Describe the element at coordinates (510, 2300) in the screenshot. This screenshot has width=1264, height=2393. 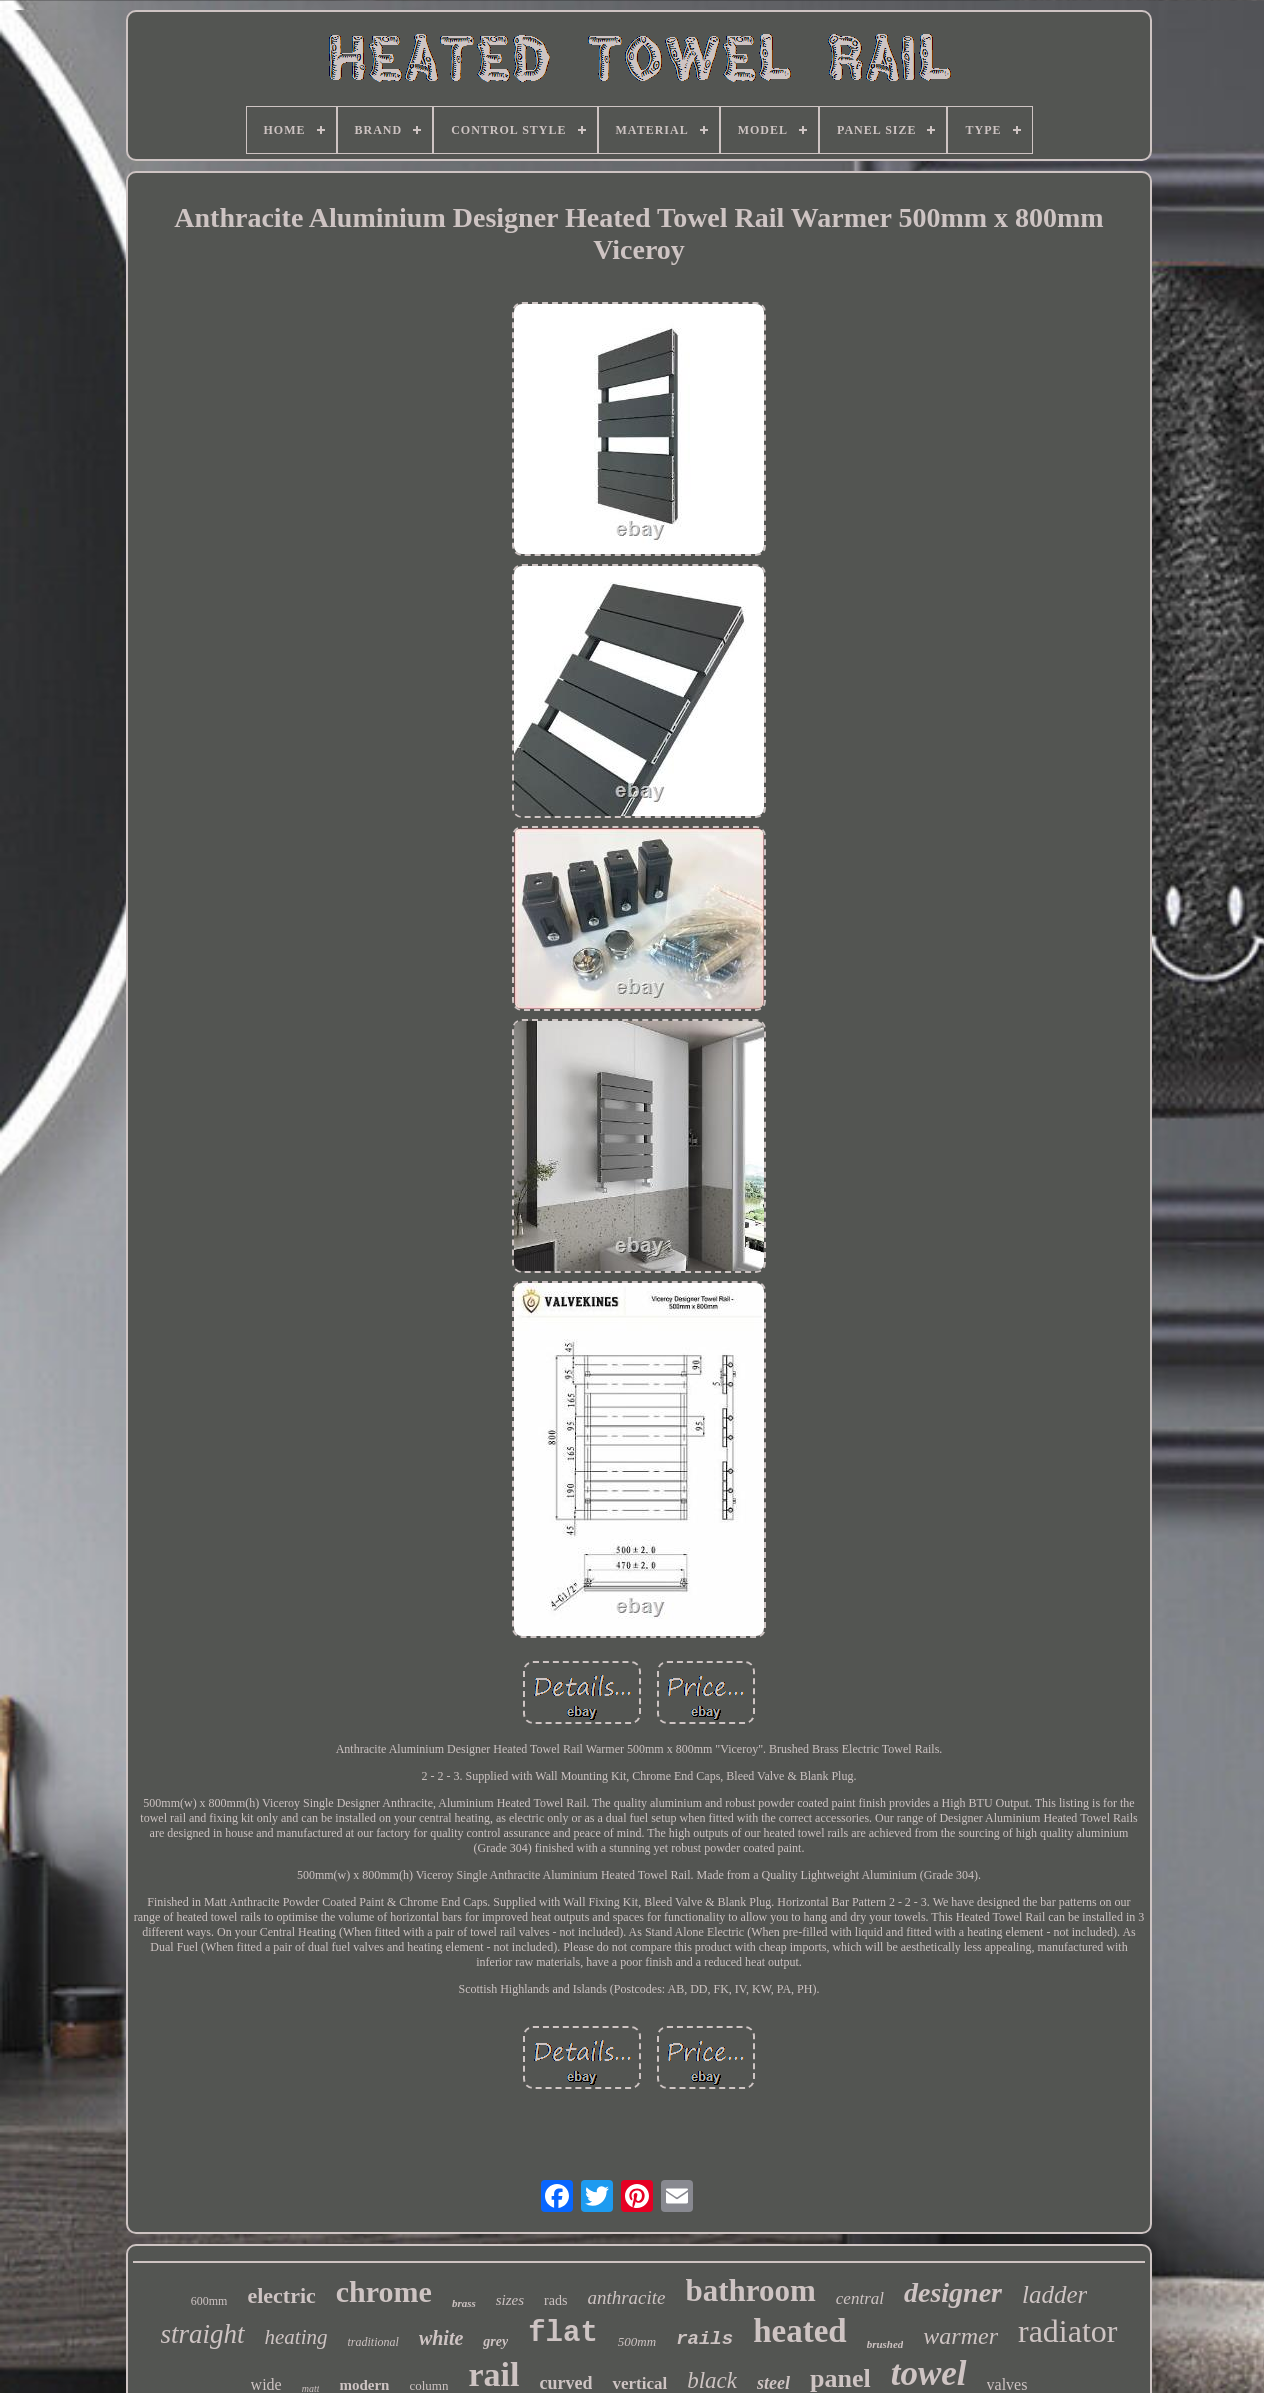
I see `sizes` at that location.